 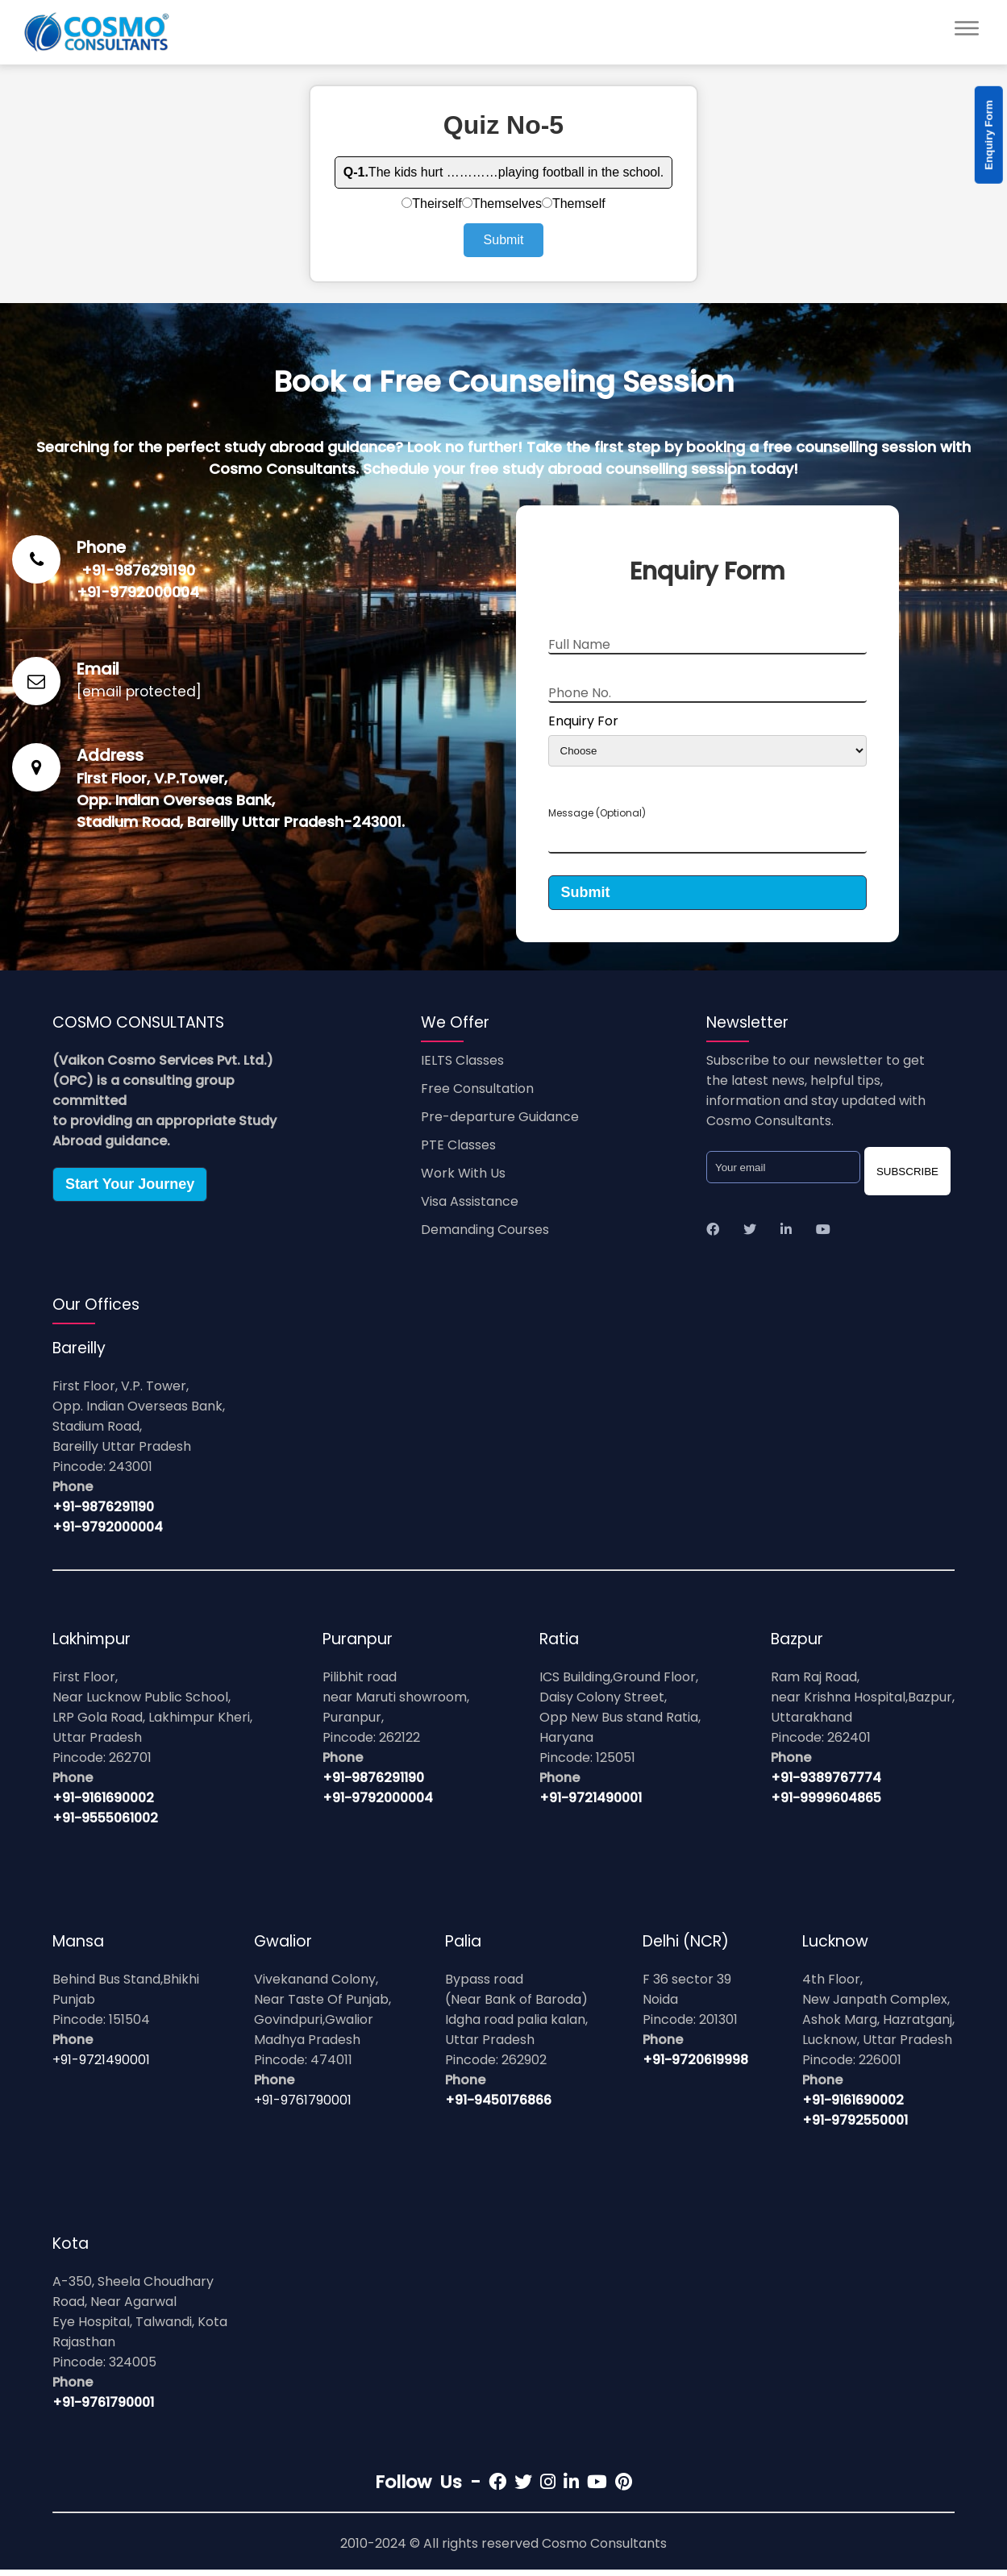 I want to click on +91-9450176866, so click(x=498, y=2106).